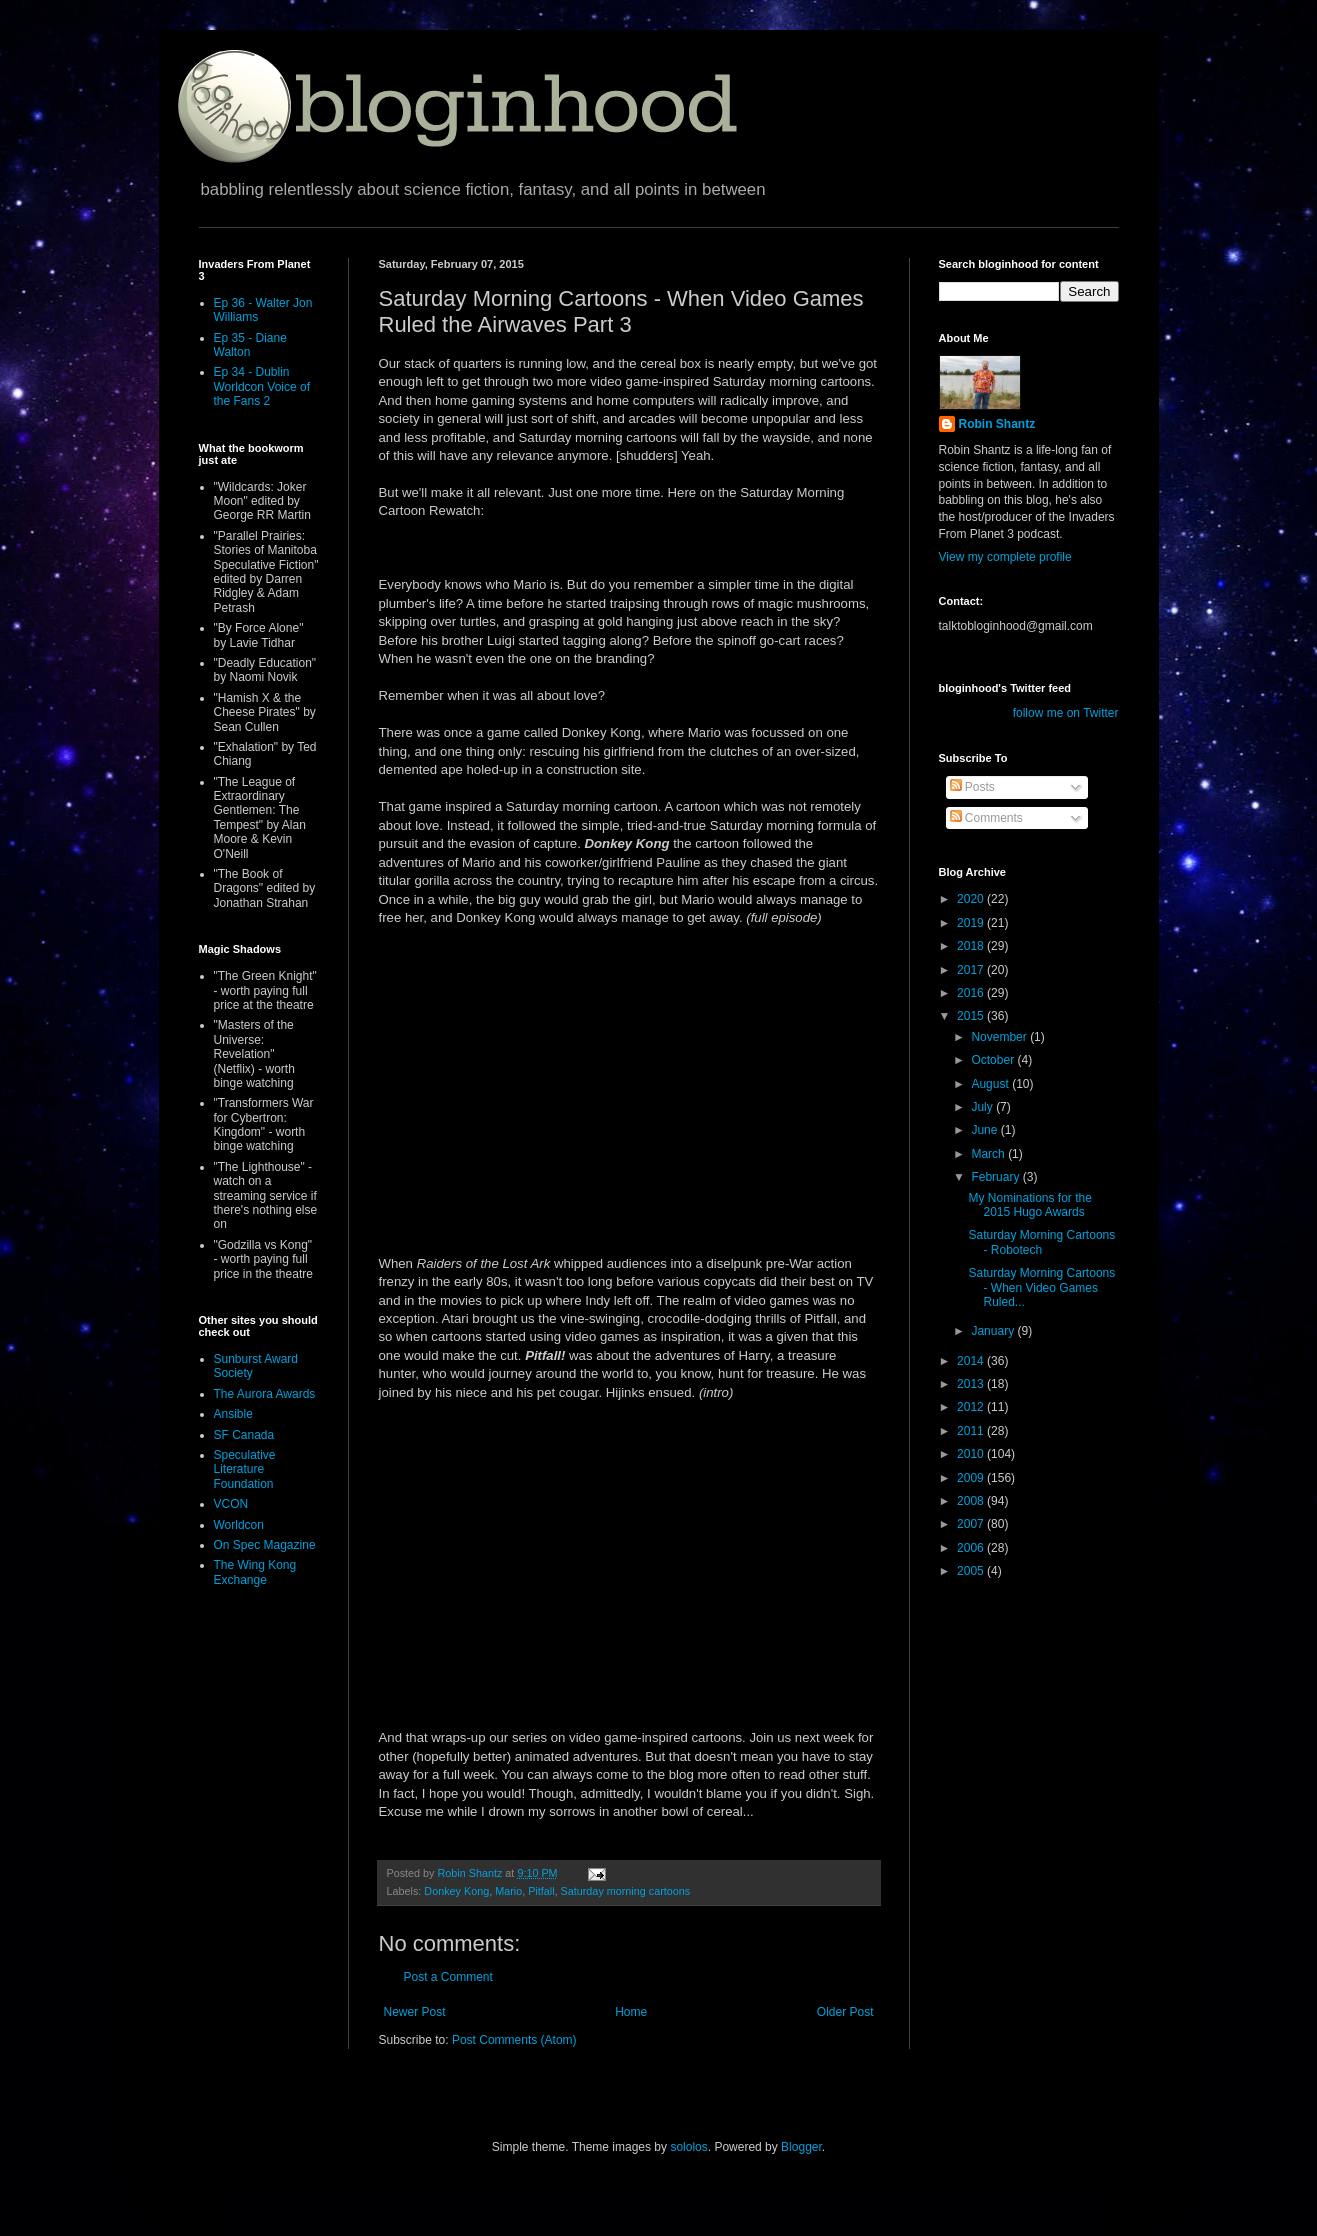  I want to click on On Spec Magazine, so click(265, 1545).